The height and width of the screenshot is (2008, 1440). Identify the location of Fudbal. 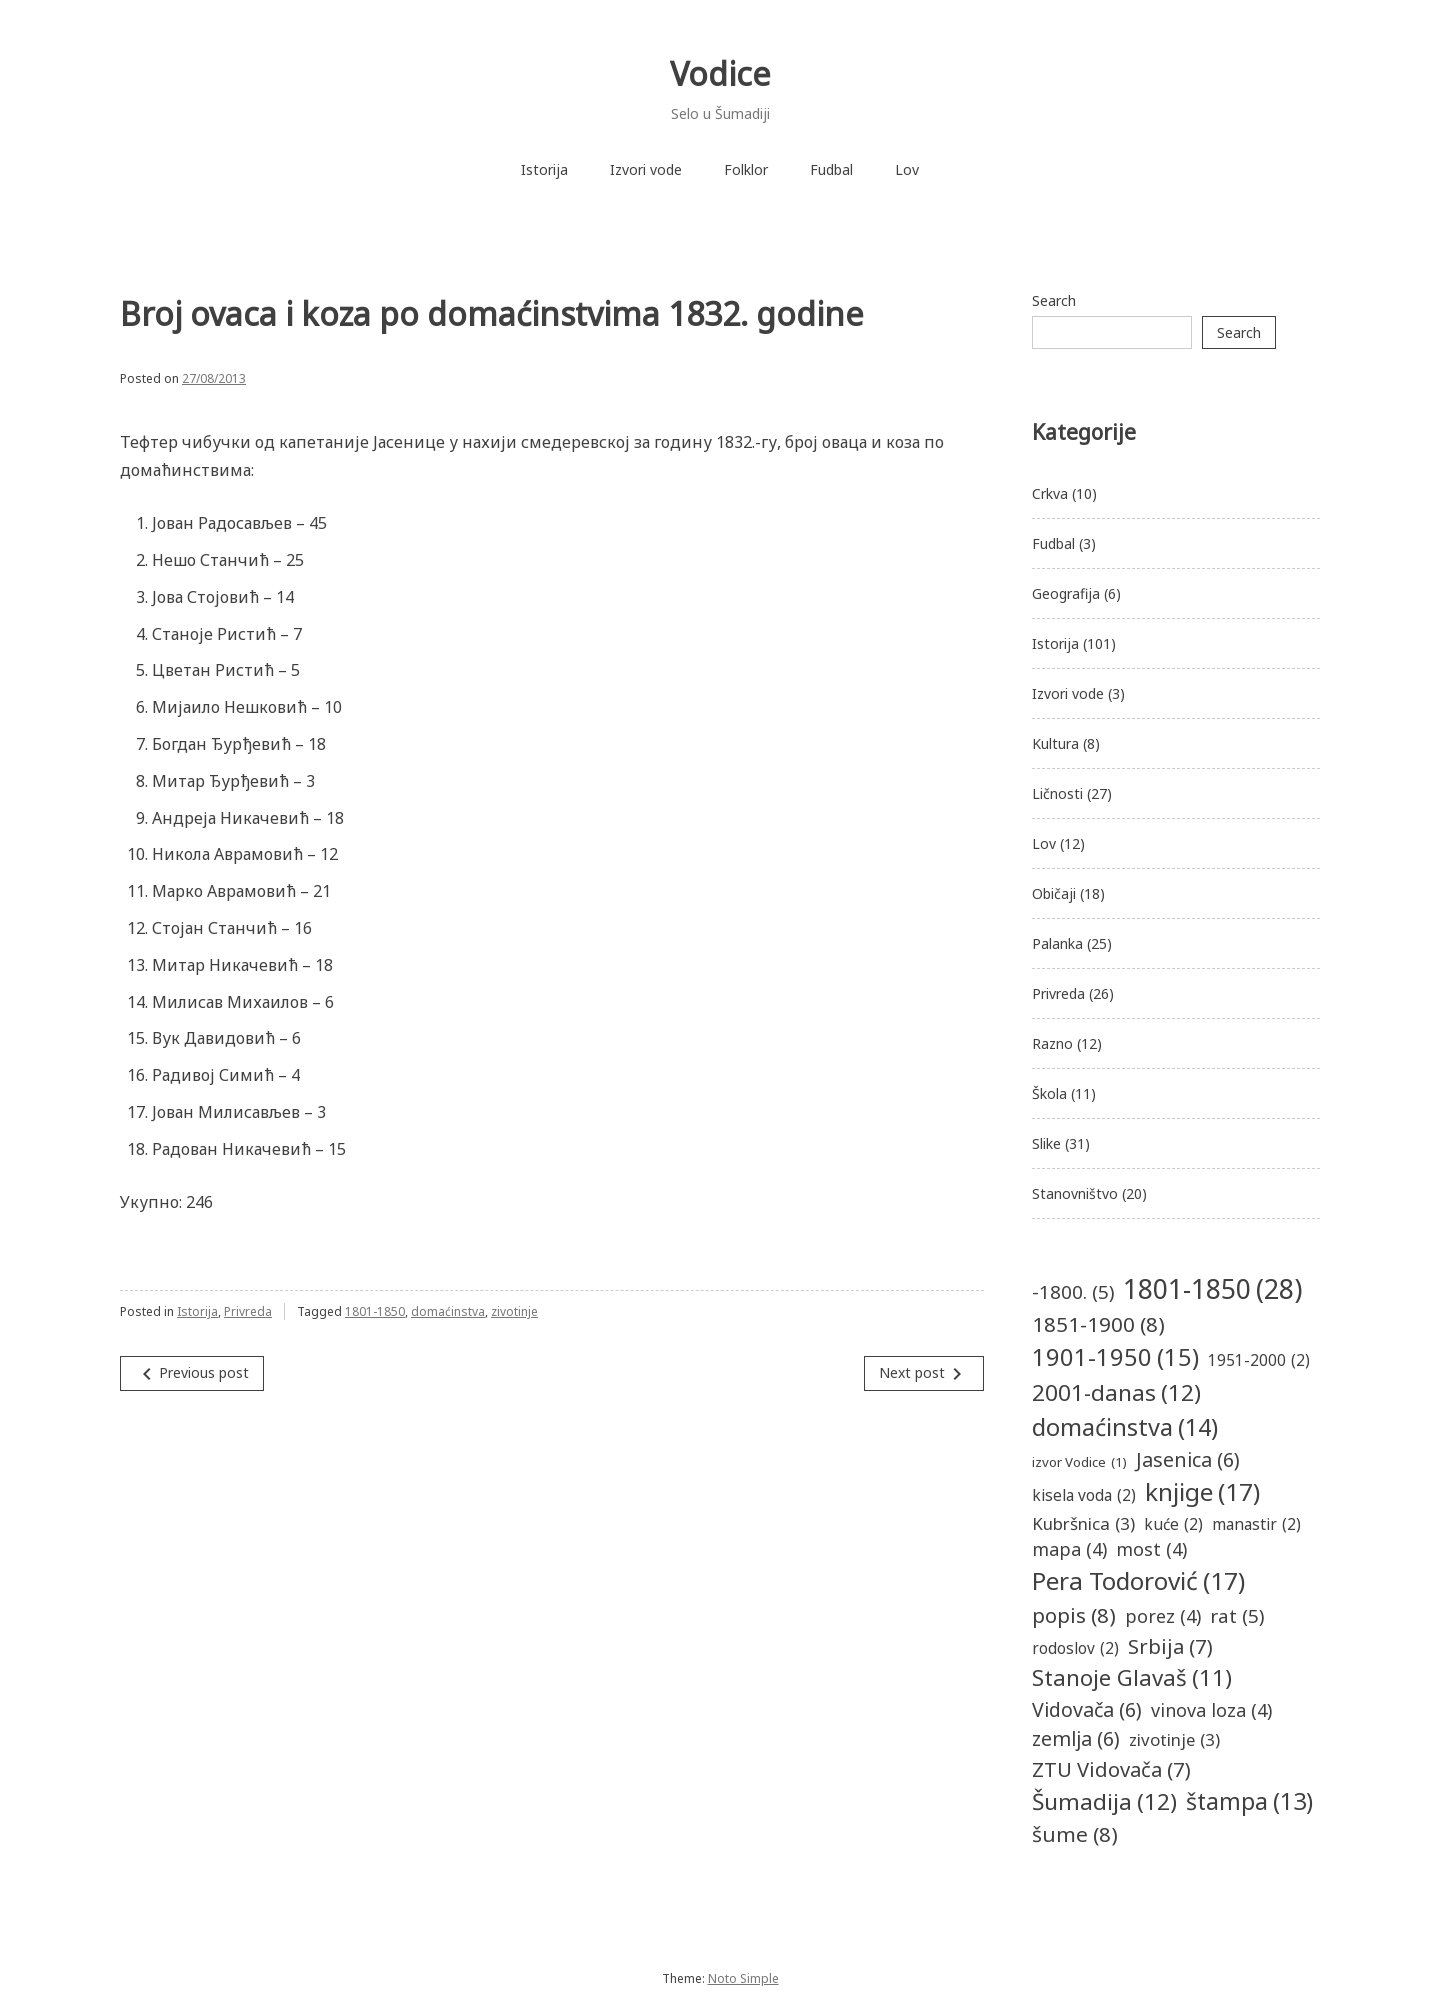
(831, 169).